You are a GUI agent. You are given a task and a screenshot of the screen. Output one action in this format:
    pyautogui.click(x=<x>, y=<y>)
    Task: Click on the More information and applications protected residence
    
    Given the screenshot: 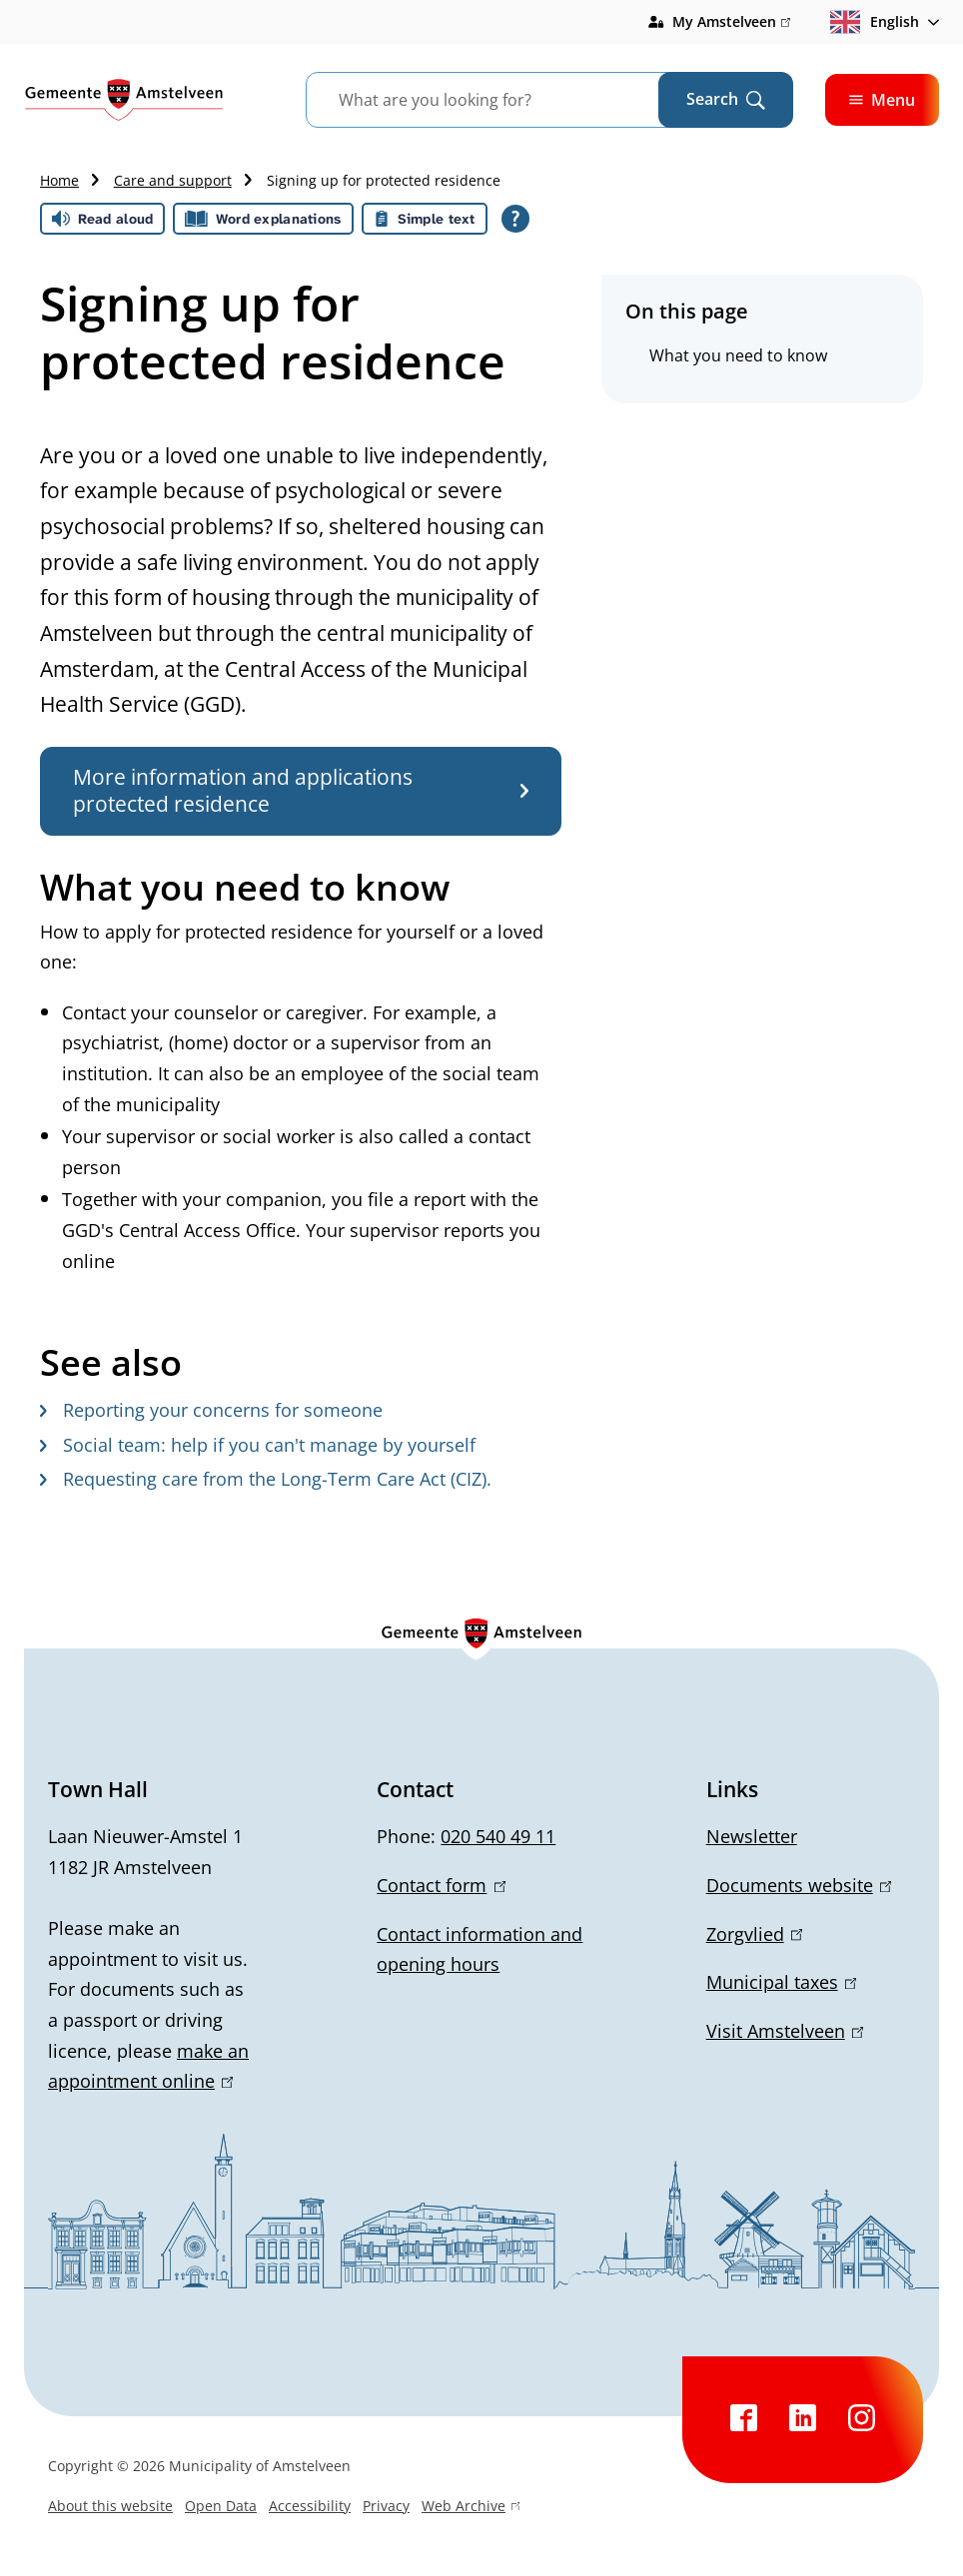 What is the action you would take?
    pyautogui.click(x=300, y=790)
    